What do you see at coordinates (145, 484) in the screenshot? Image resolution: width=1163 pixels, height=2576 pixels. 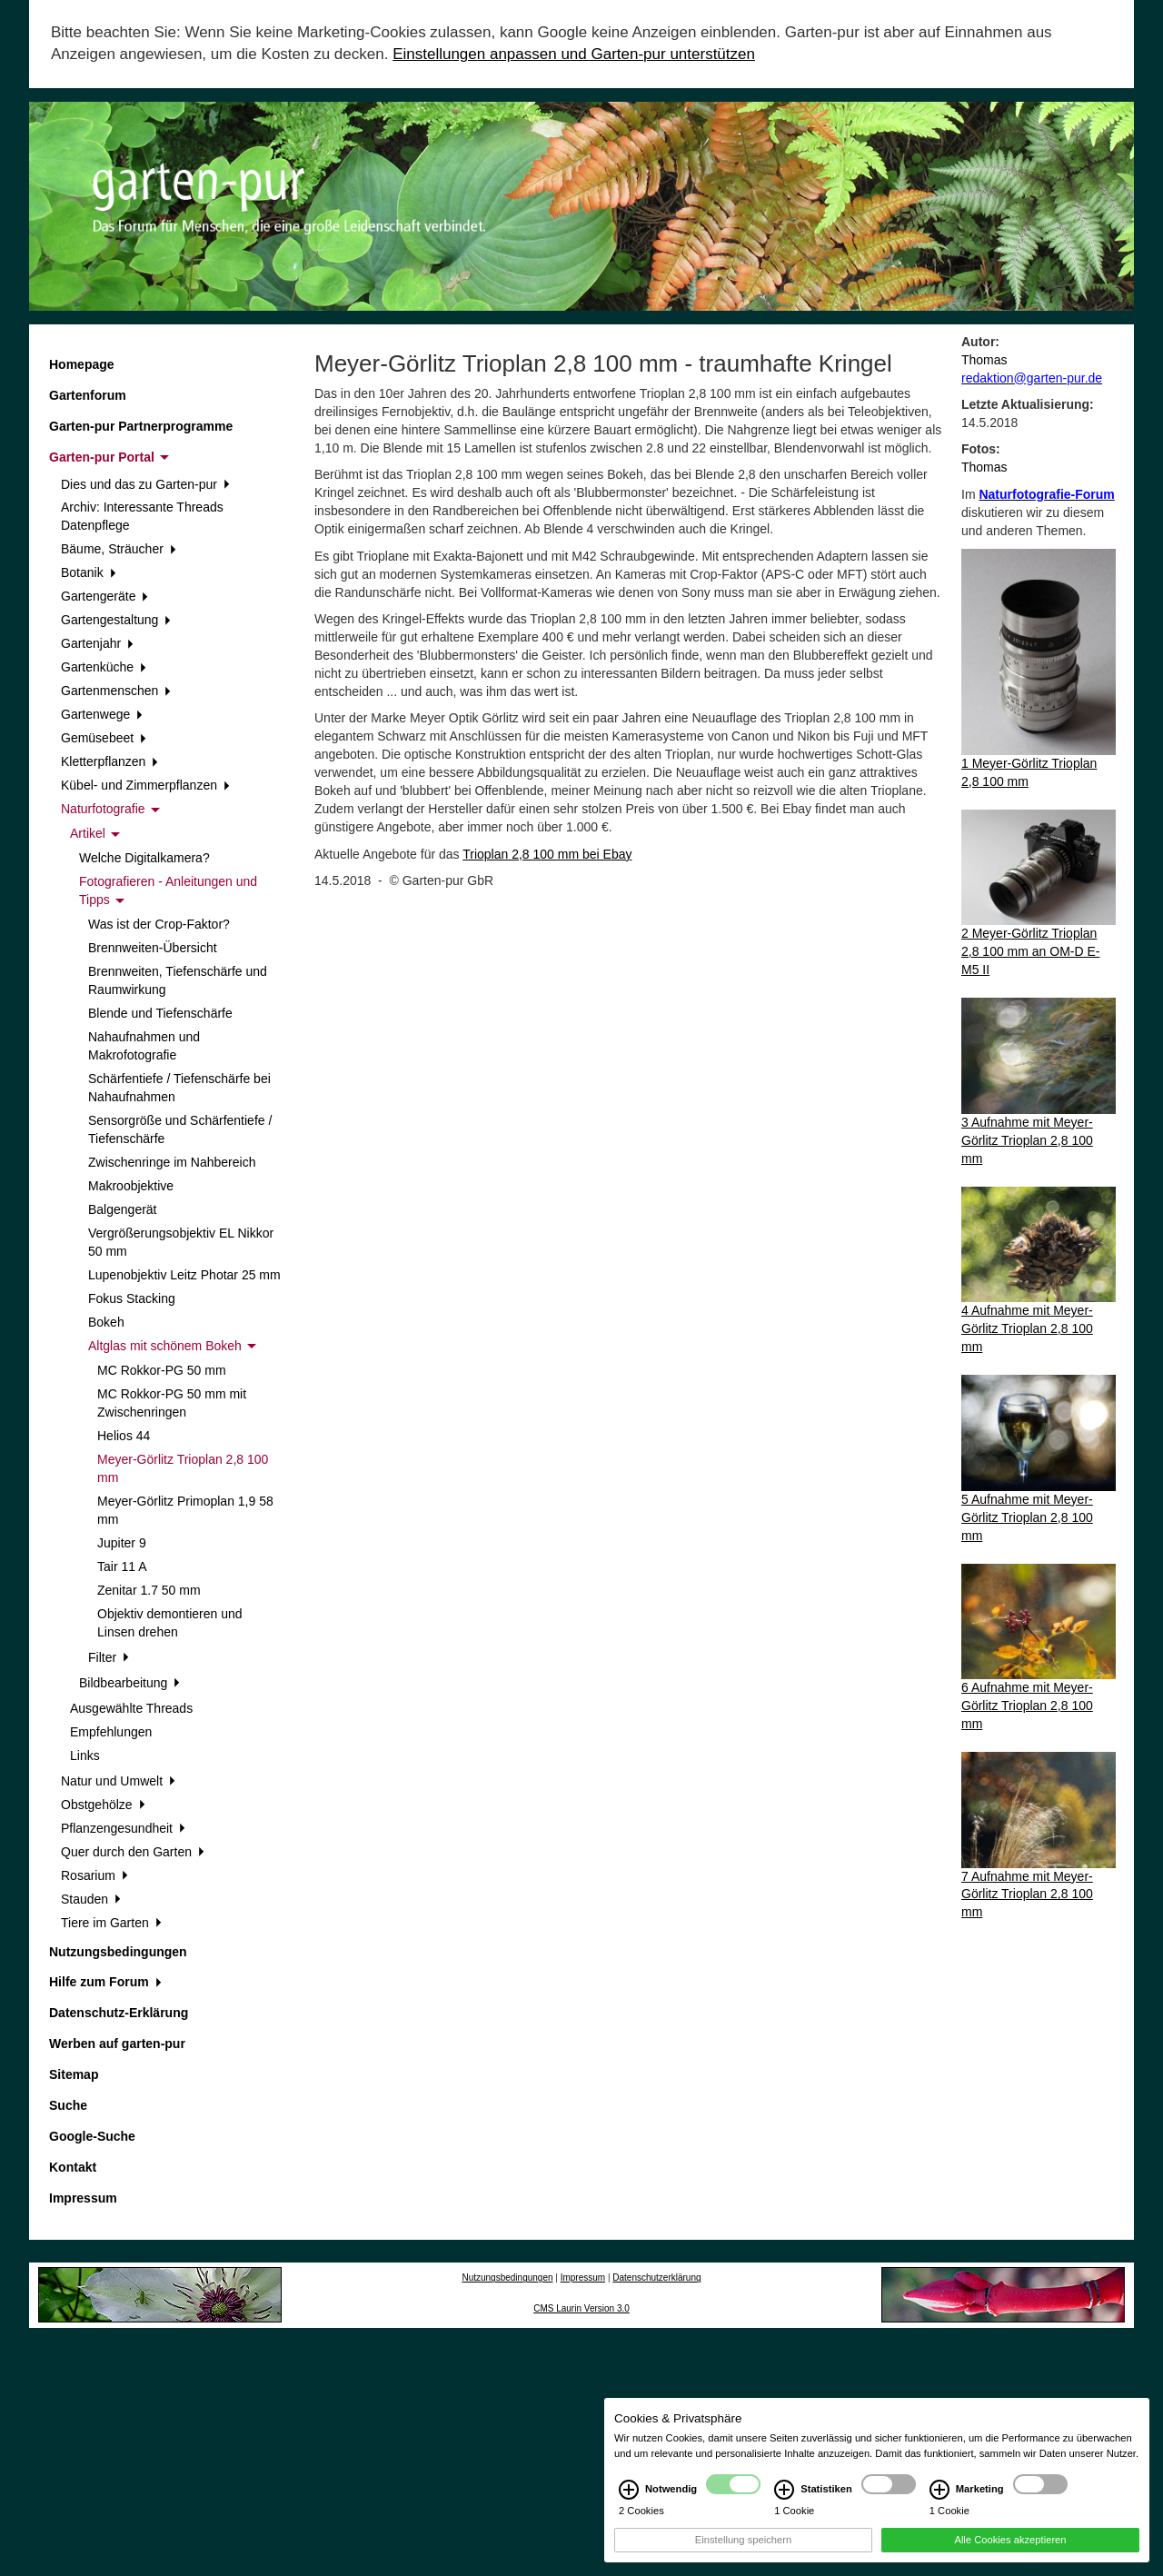 I see `Dies und das zu Garten-pur` at bounding box center [145, 484].